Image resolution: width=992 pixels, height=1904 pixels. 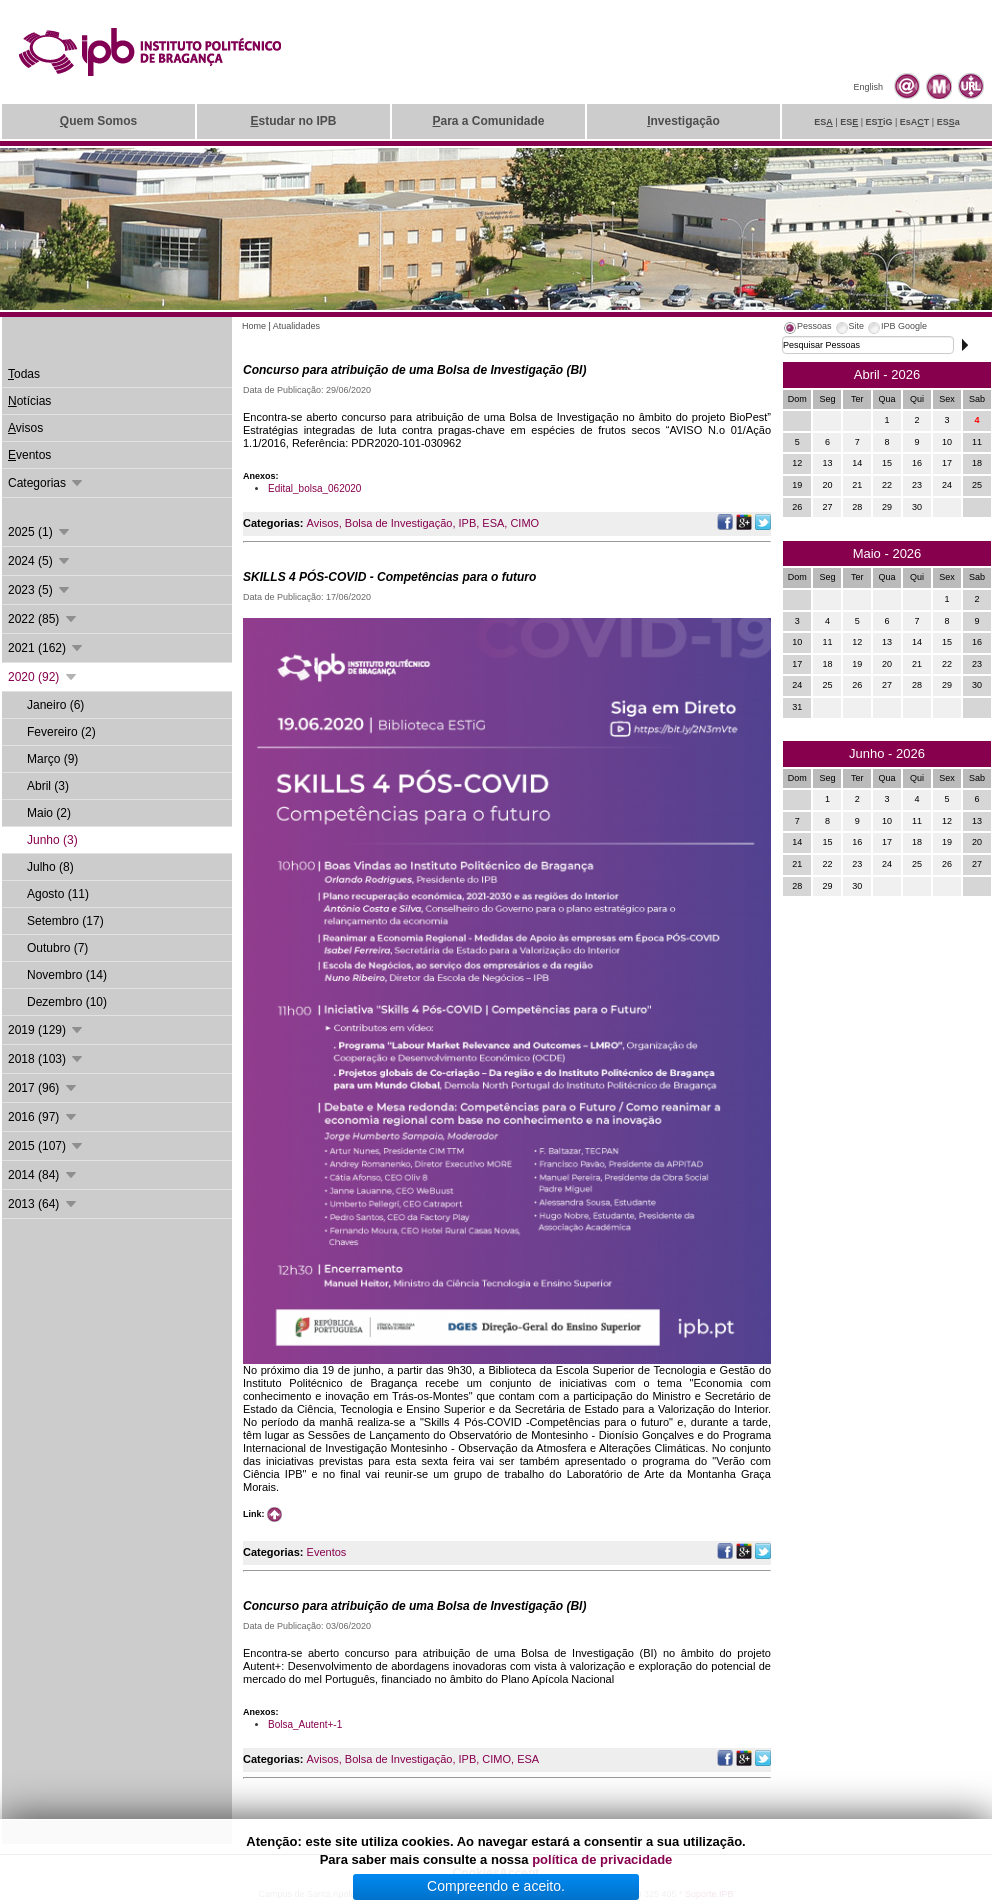 I want to click on Fevereiro (2), so click(x=61, y=732).